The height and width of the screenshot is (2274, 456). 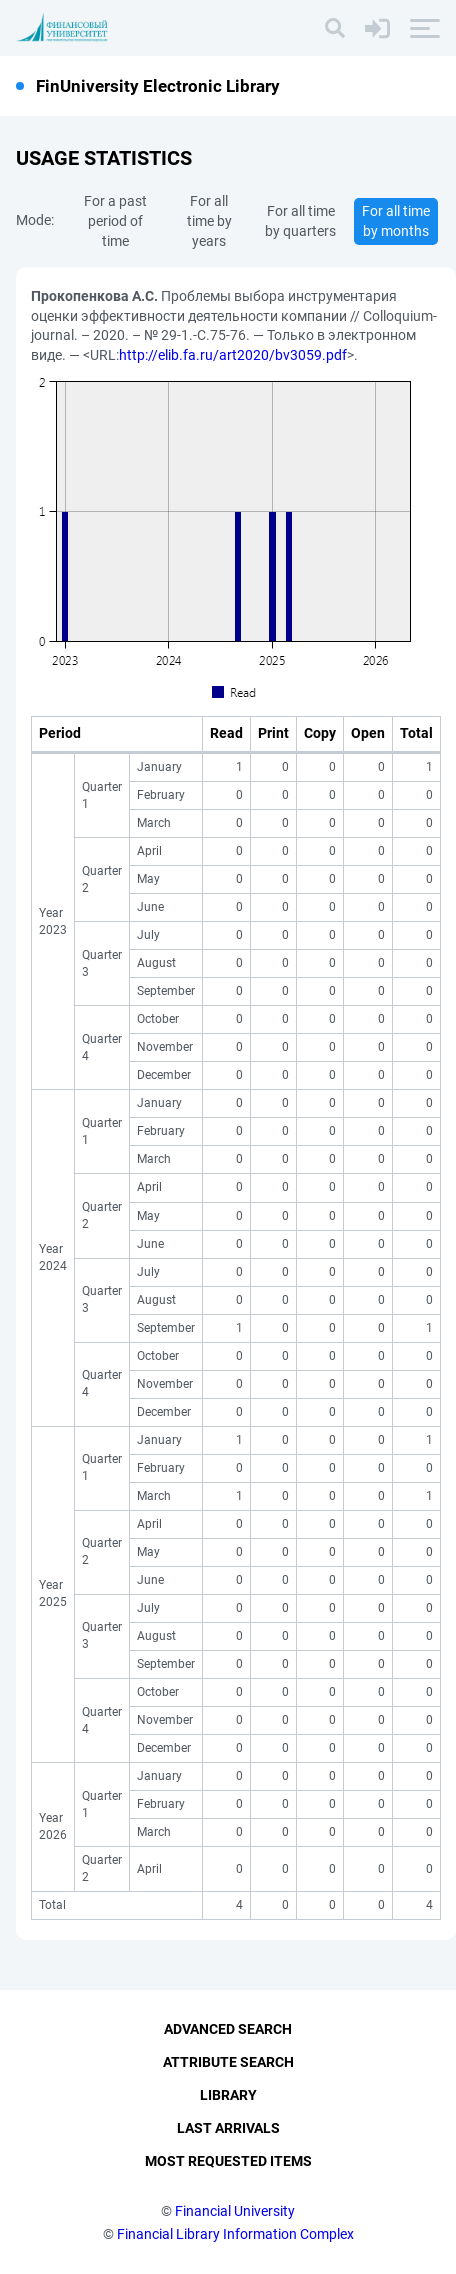 What do you see at coordinates (228, 2029) in the screenshot?
I see `Advanced Search` at bounding box center [228, 2029].